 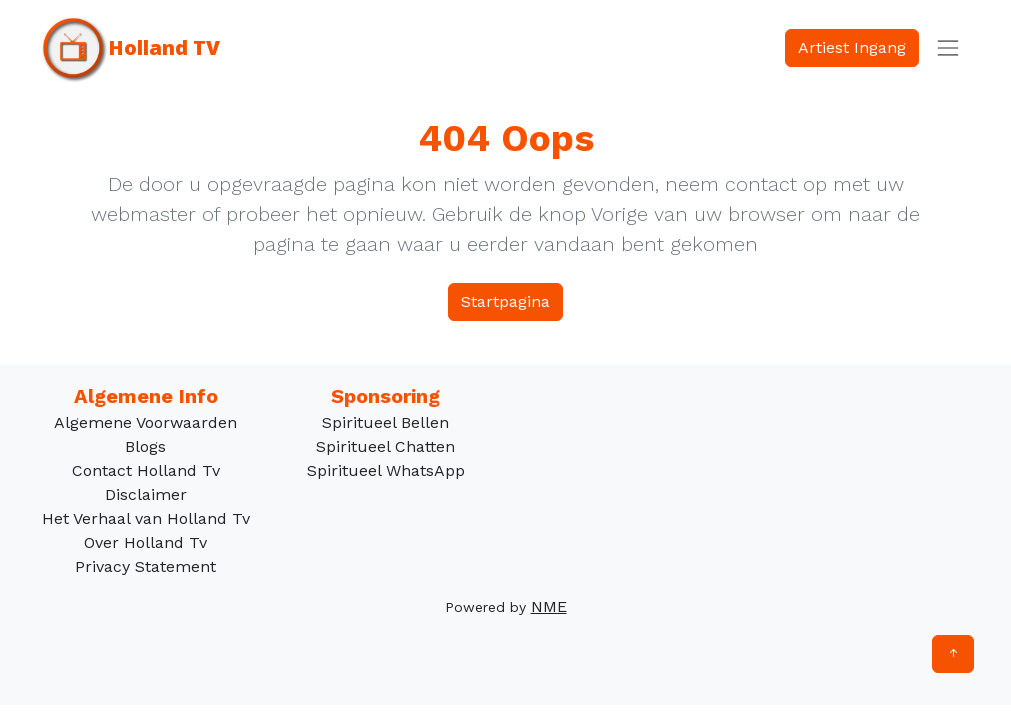 What do you see at coordinates (146, 494) in the screenshot?
I see `Disclaimer` at bounding box center [146, 494].